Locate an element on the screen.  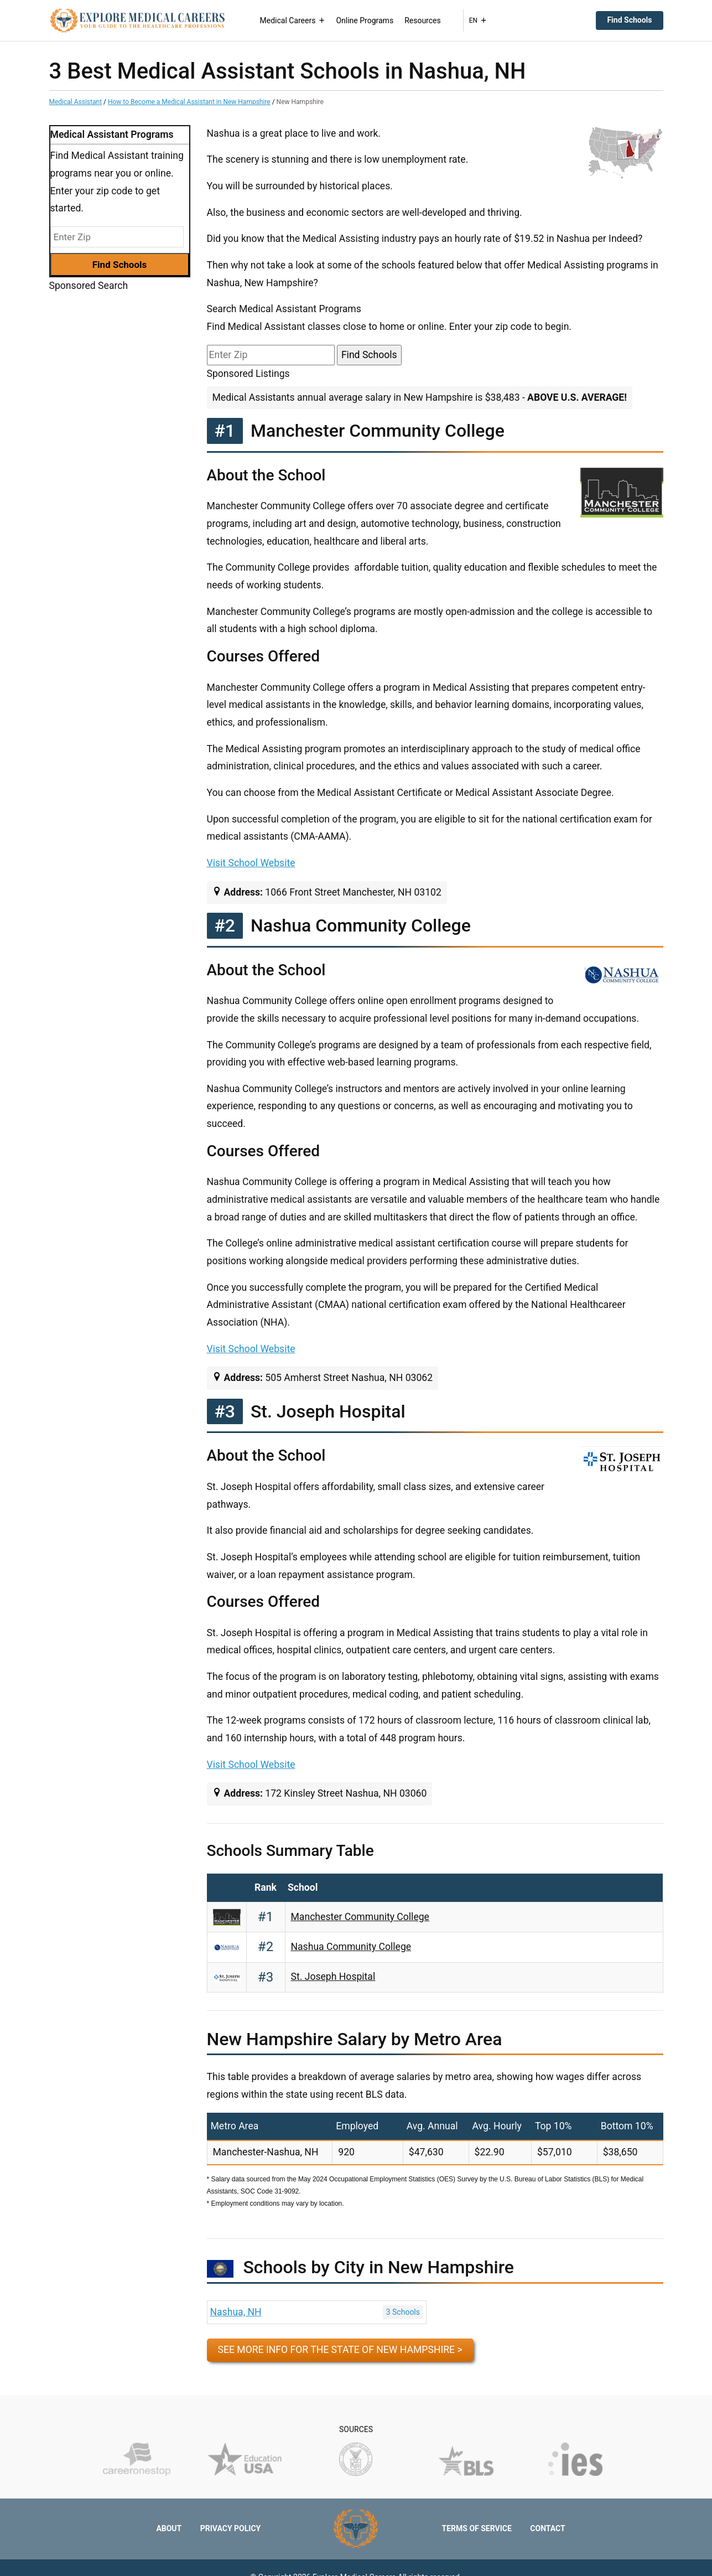
Resources is located at coordinates (422, 20).